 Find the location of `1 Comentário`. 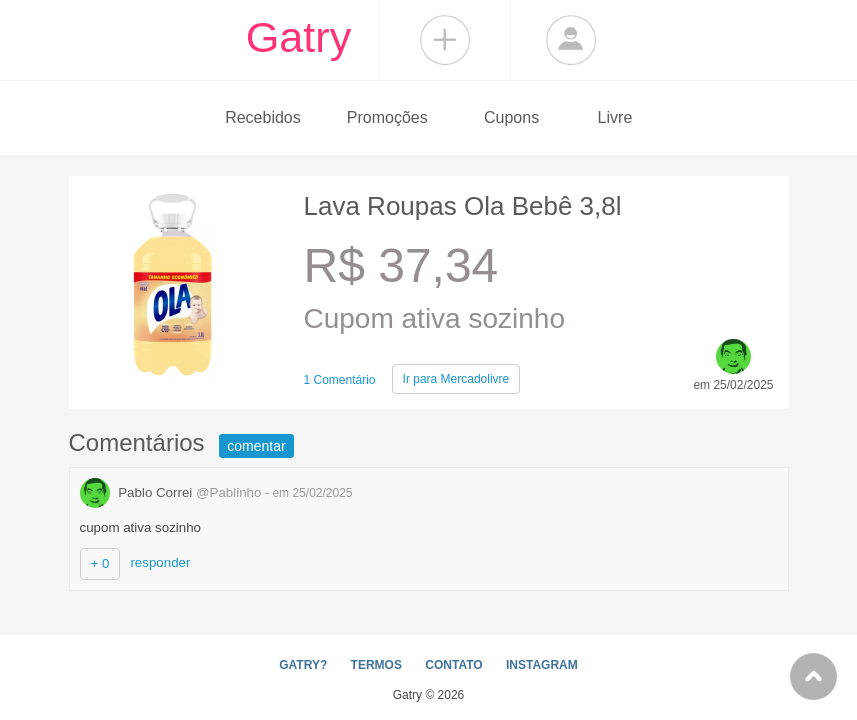

1 Comentário is located at coordinates (340, 380).